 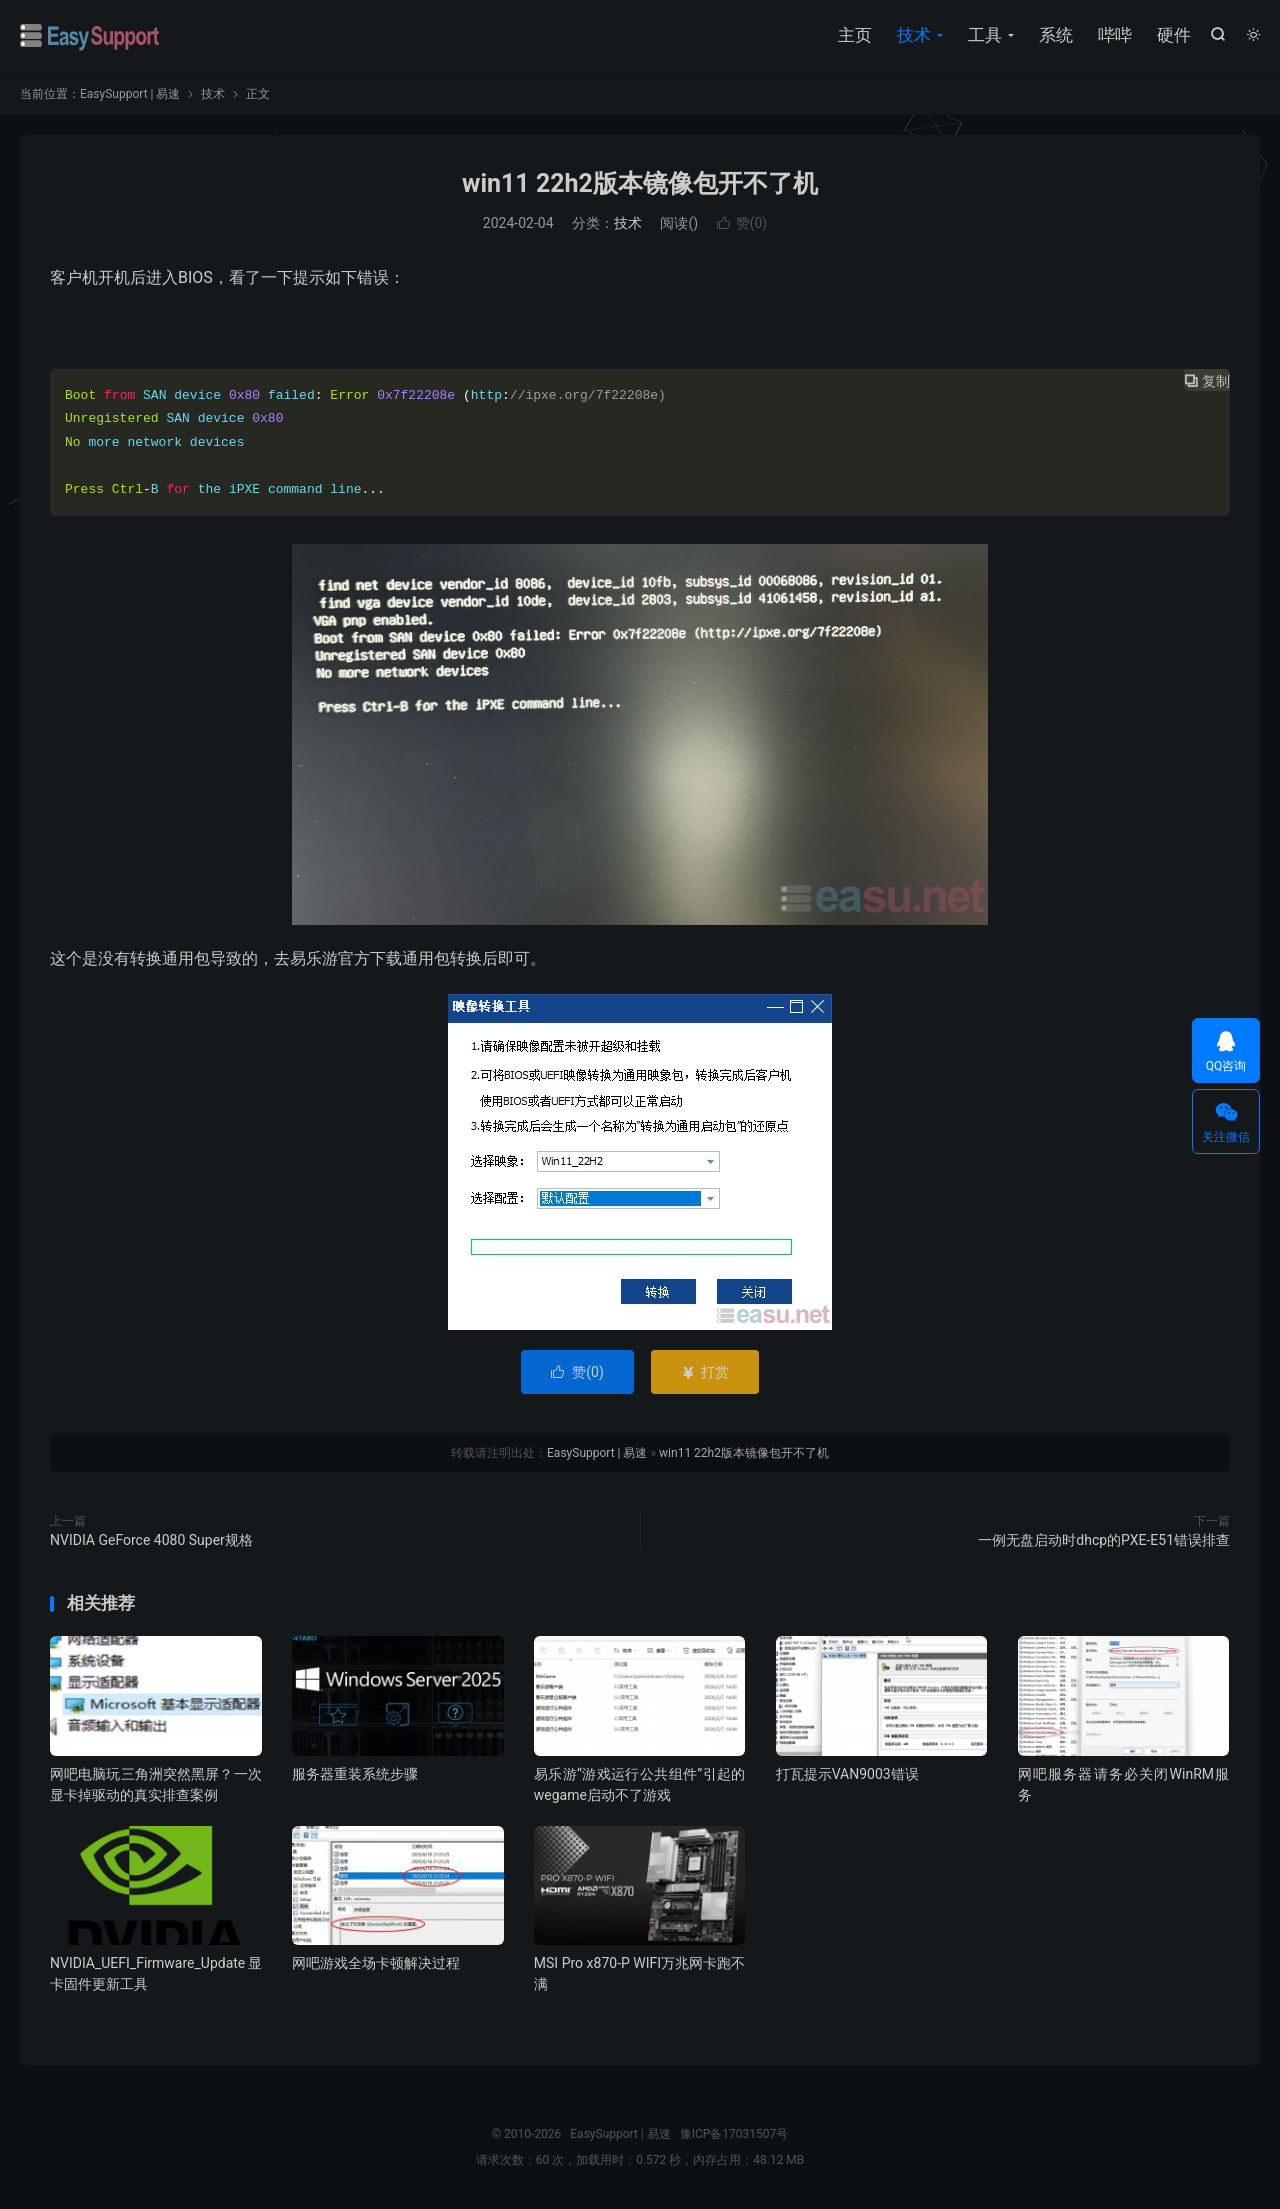 I want to click on 主页, so click(x=855, y=35).